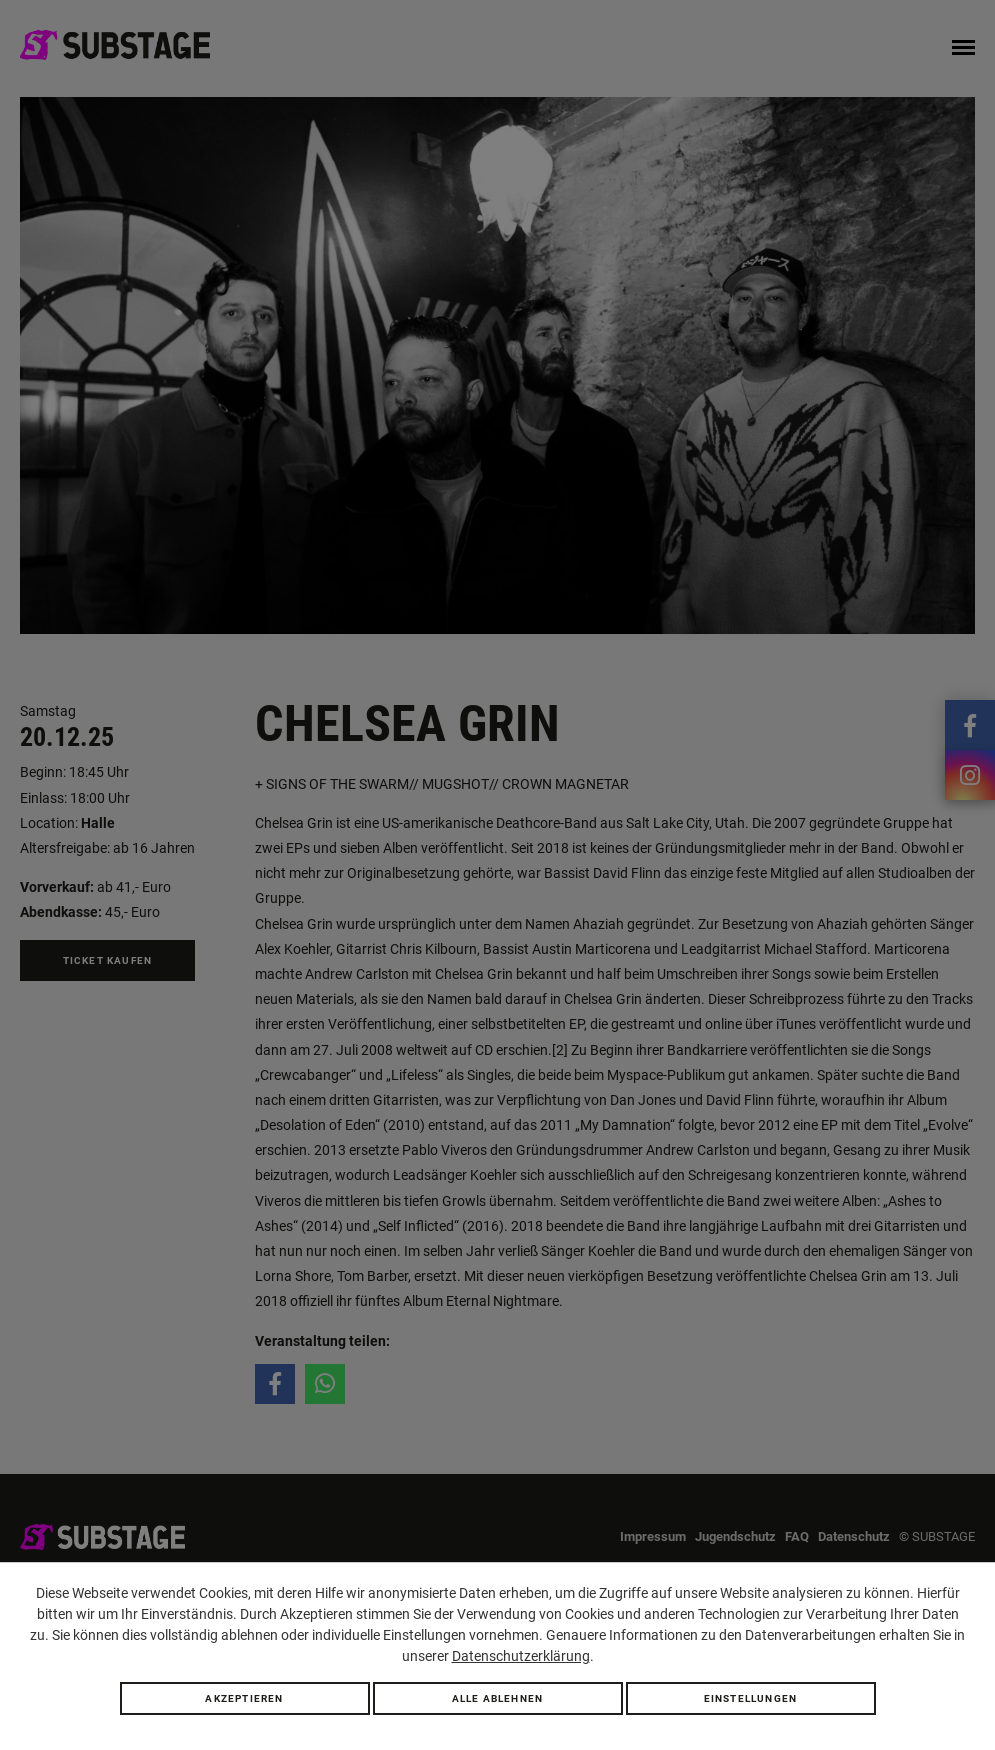  What do you see at coordinates (521, 1656) in the screenshot?
I see `Datenschutzerklärung` at bounding box center [521, 1656].